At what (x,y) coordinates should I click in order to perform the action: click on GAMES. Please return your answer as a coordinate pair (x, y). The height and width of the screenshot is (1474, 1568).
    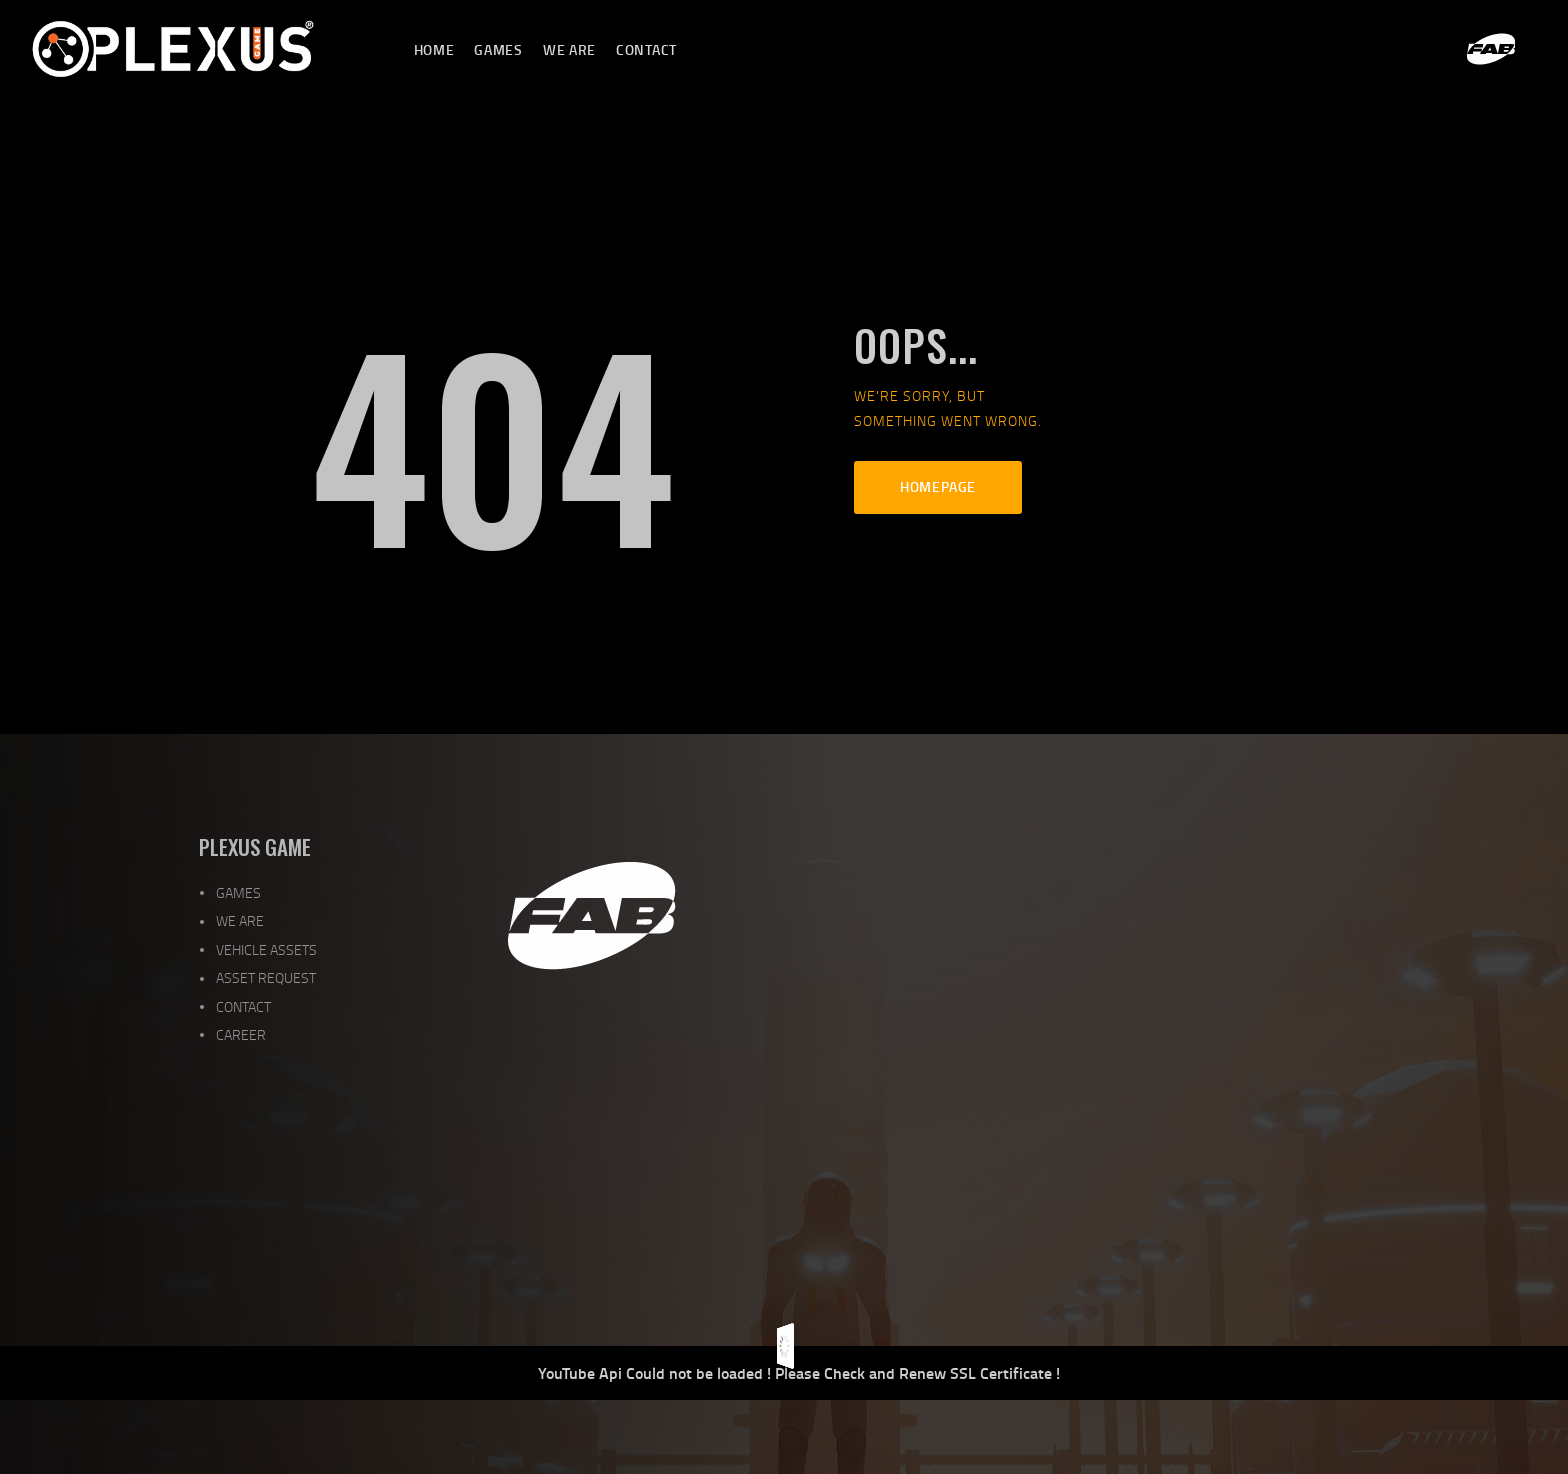
    Looking at the image, I should click on (238, 892).